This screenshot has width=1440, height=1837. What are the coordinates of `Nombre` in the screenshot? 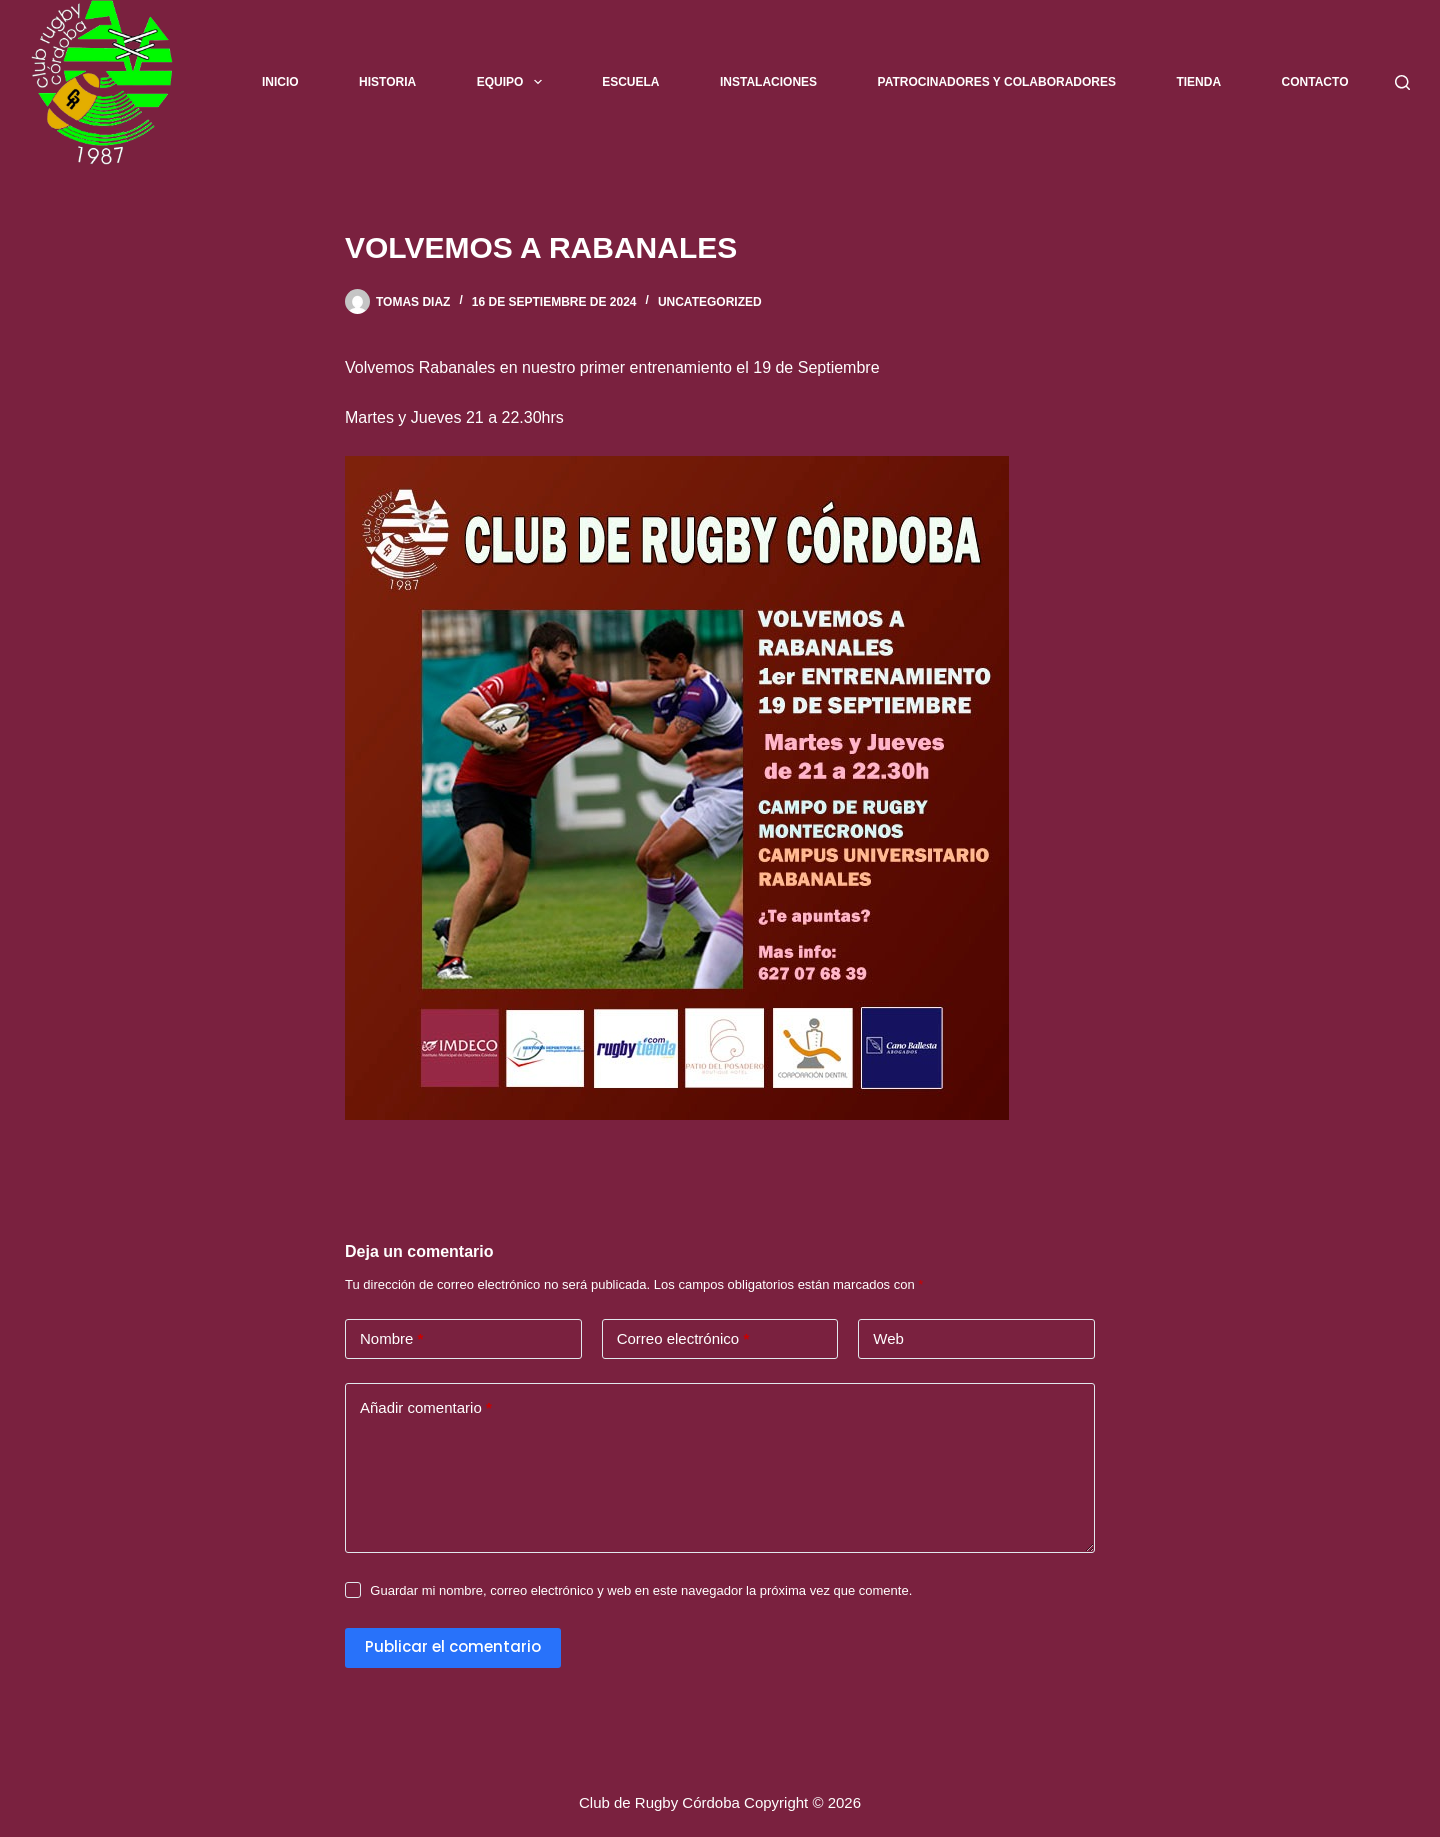 It's located at (391, 1339).